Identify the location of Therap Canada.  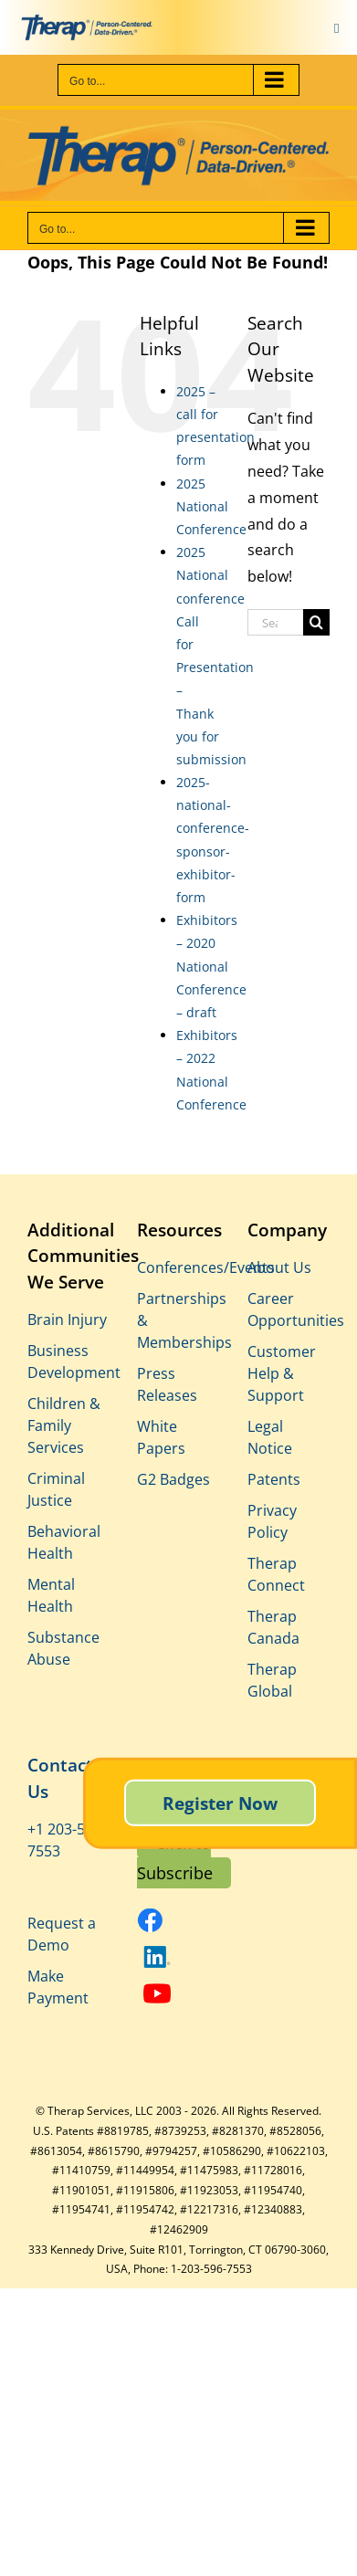
(273, 1627).